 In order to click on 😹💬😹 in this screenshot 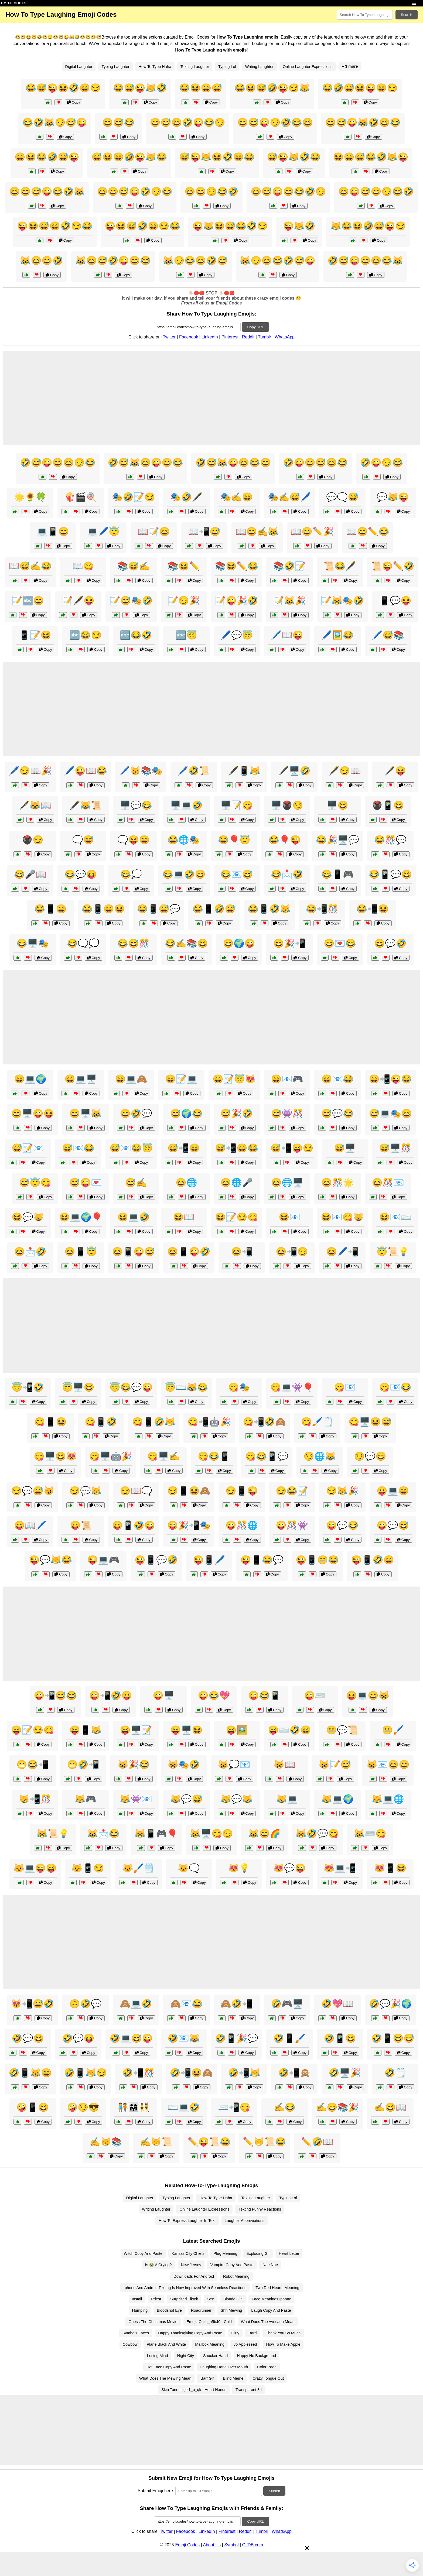, I will do `click(236, 1799)`.